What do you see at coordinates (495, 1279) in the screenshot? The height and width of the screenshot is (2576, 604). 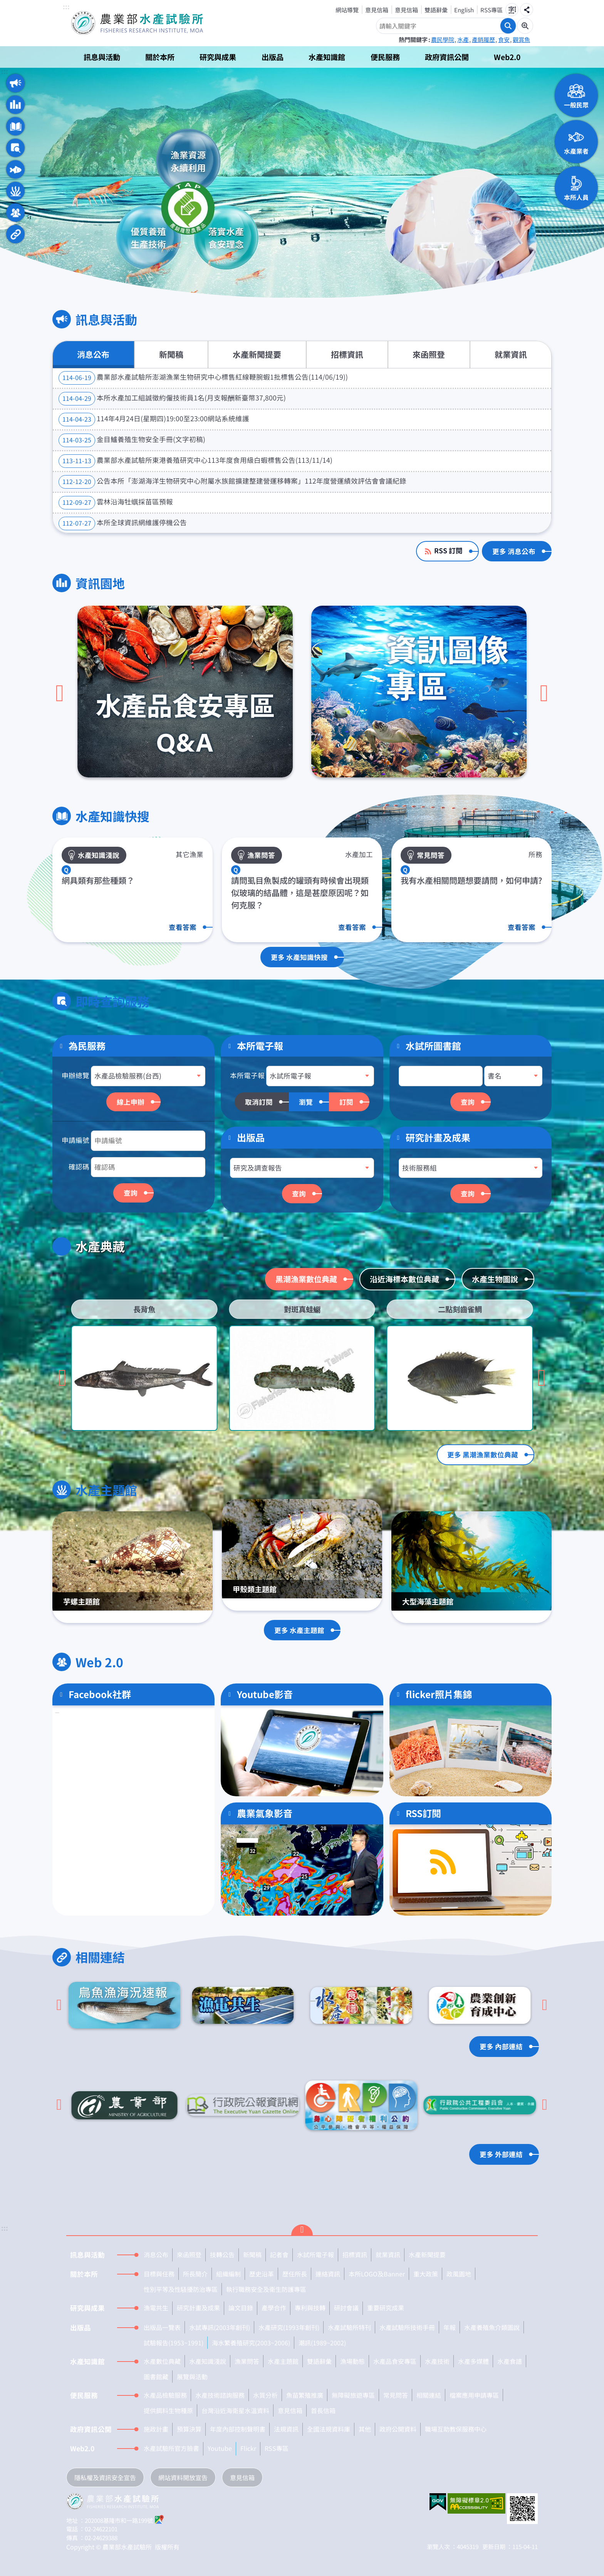 I see `水產生物圖說` at bounding box center [495, 1279].